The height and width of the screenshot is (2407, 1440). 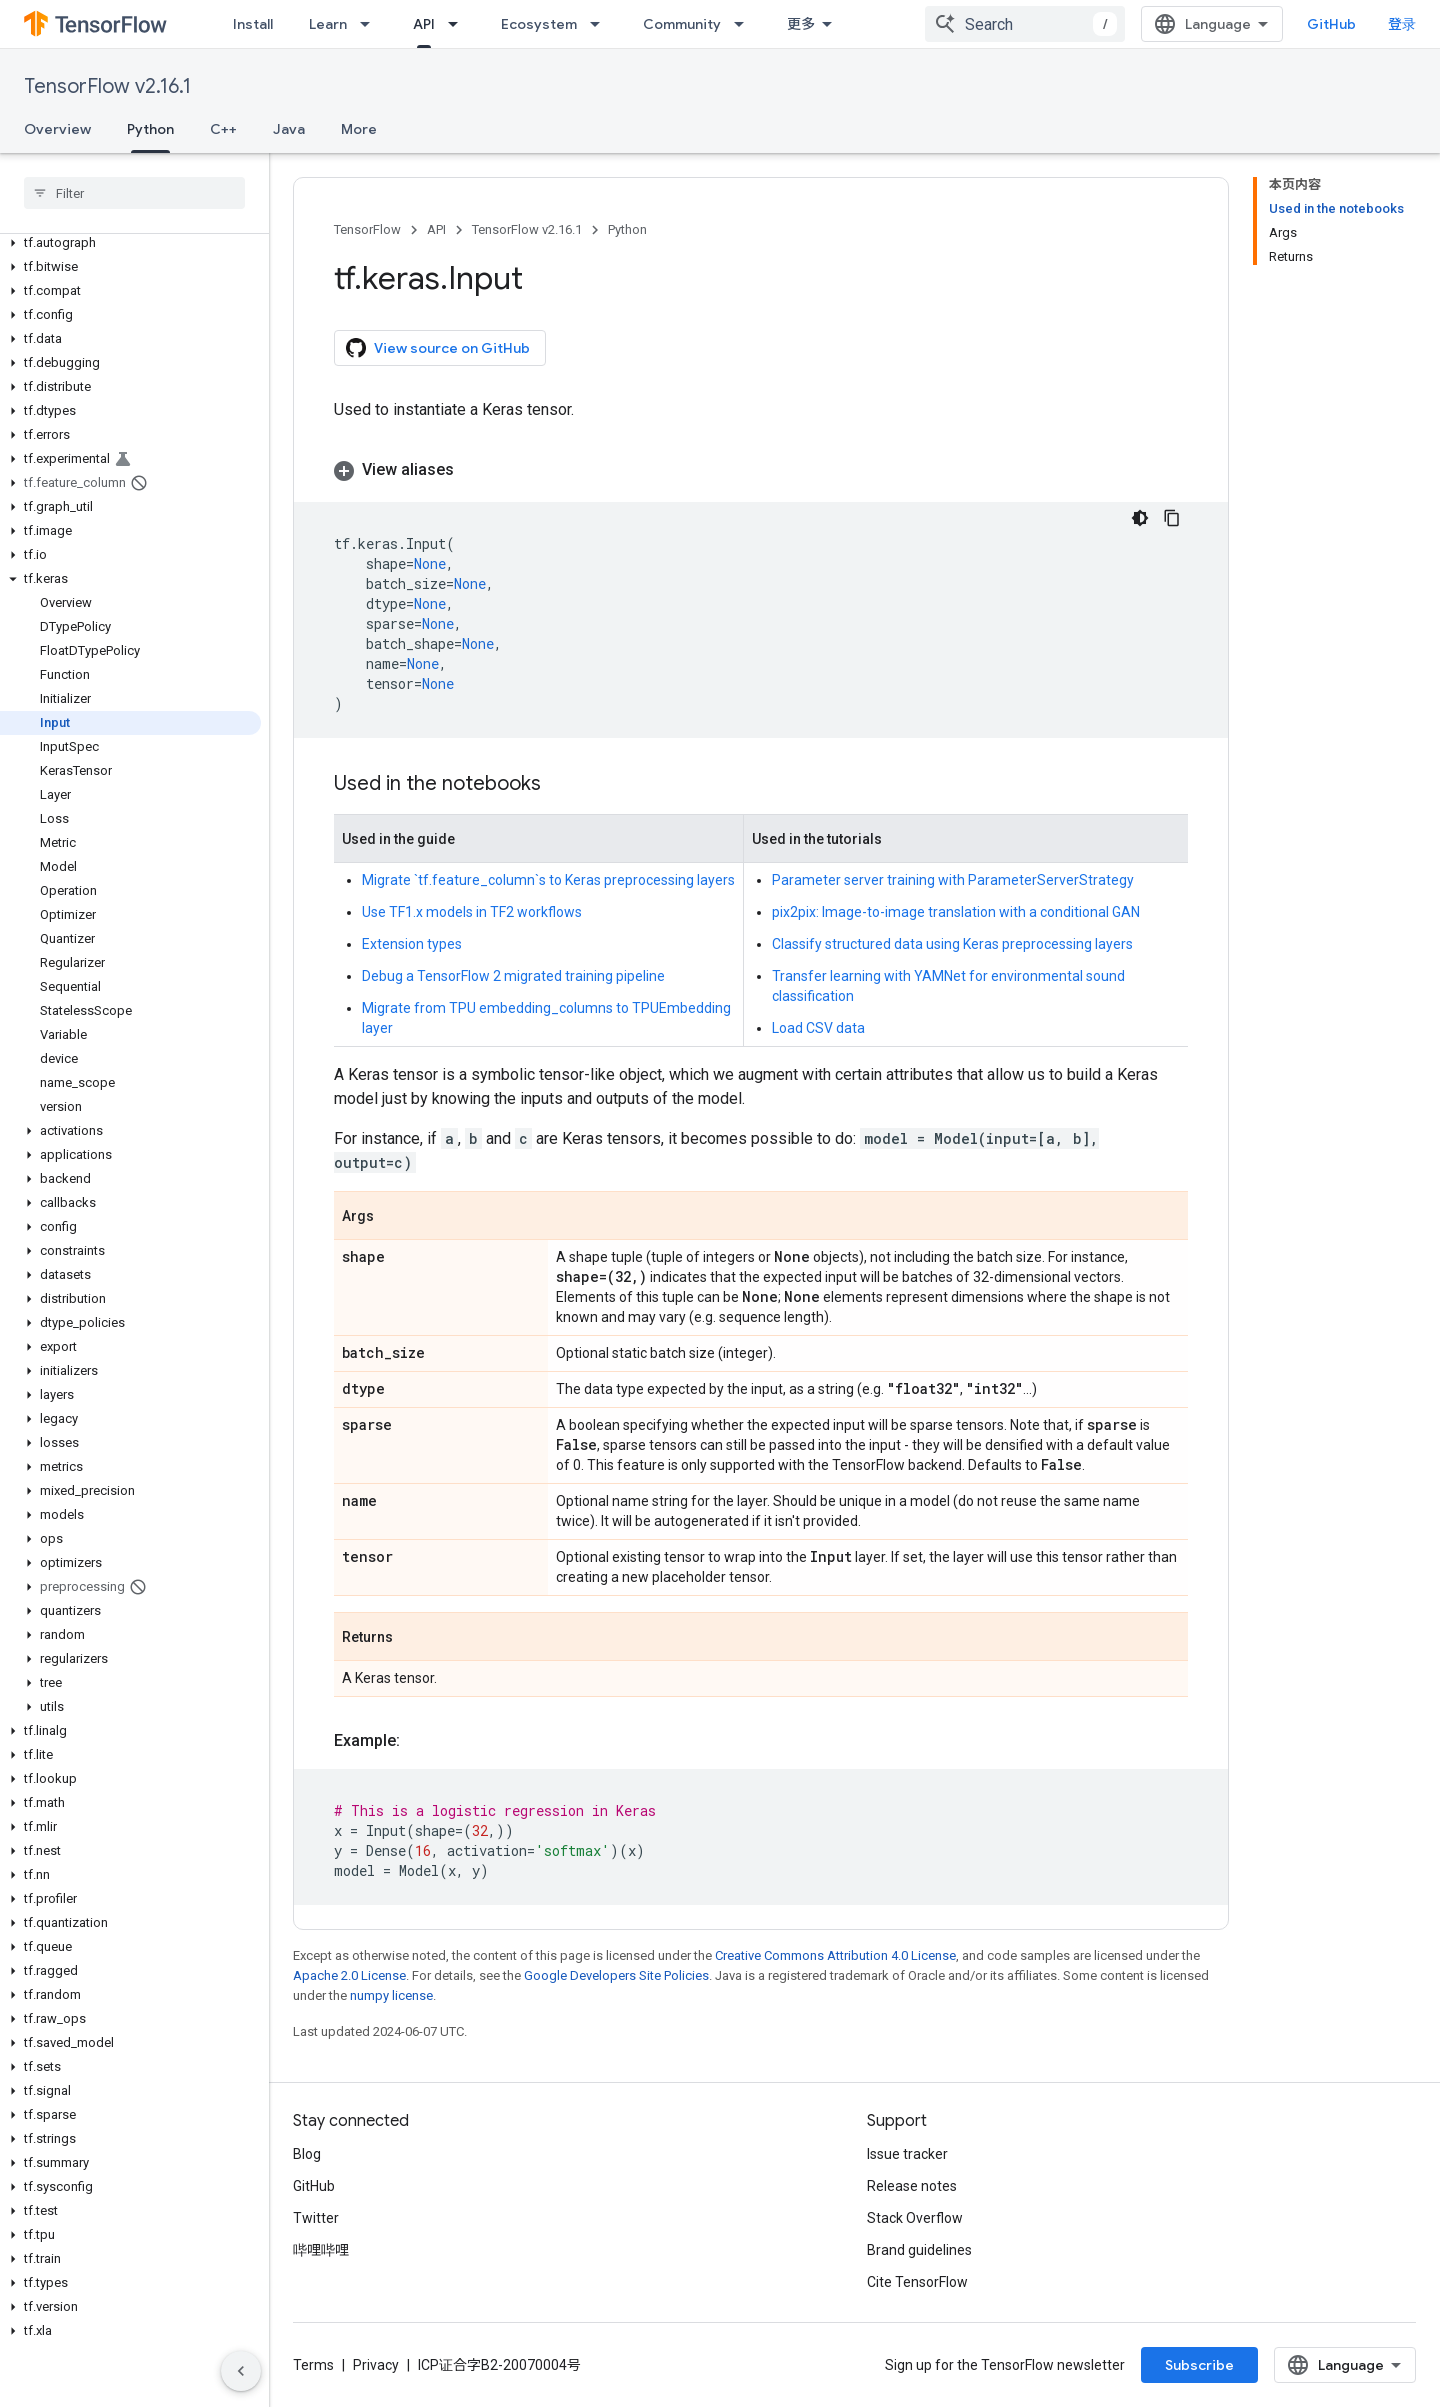 What do you see at coordinates (321, 2250) in the screenshot?
I see `哔哩哔哩` at bounding box center [321, 2250].